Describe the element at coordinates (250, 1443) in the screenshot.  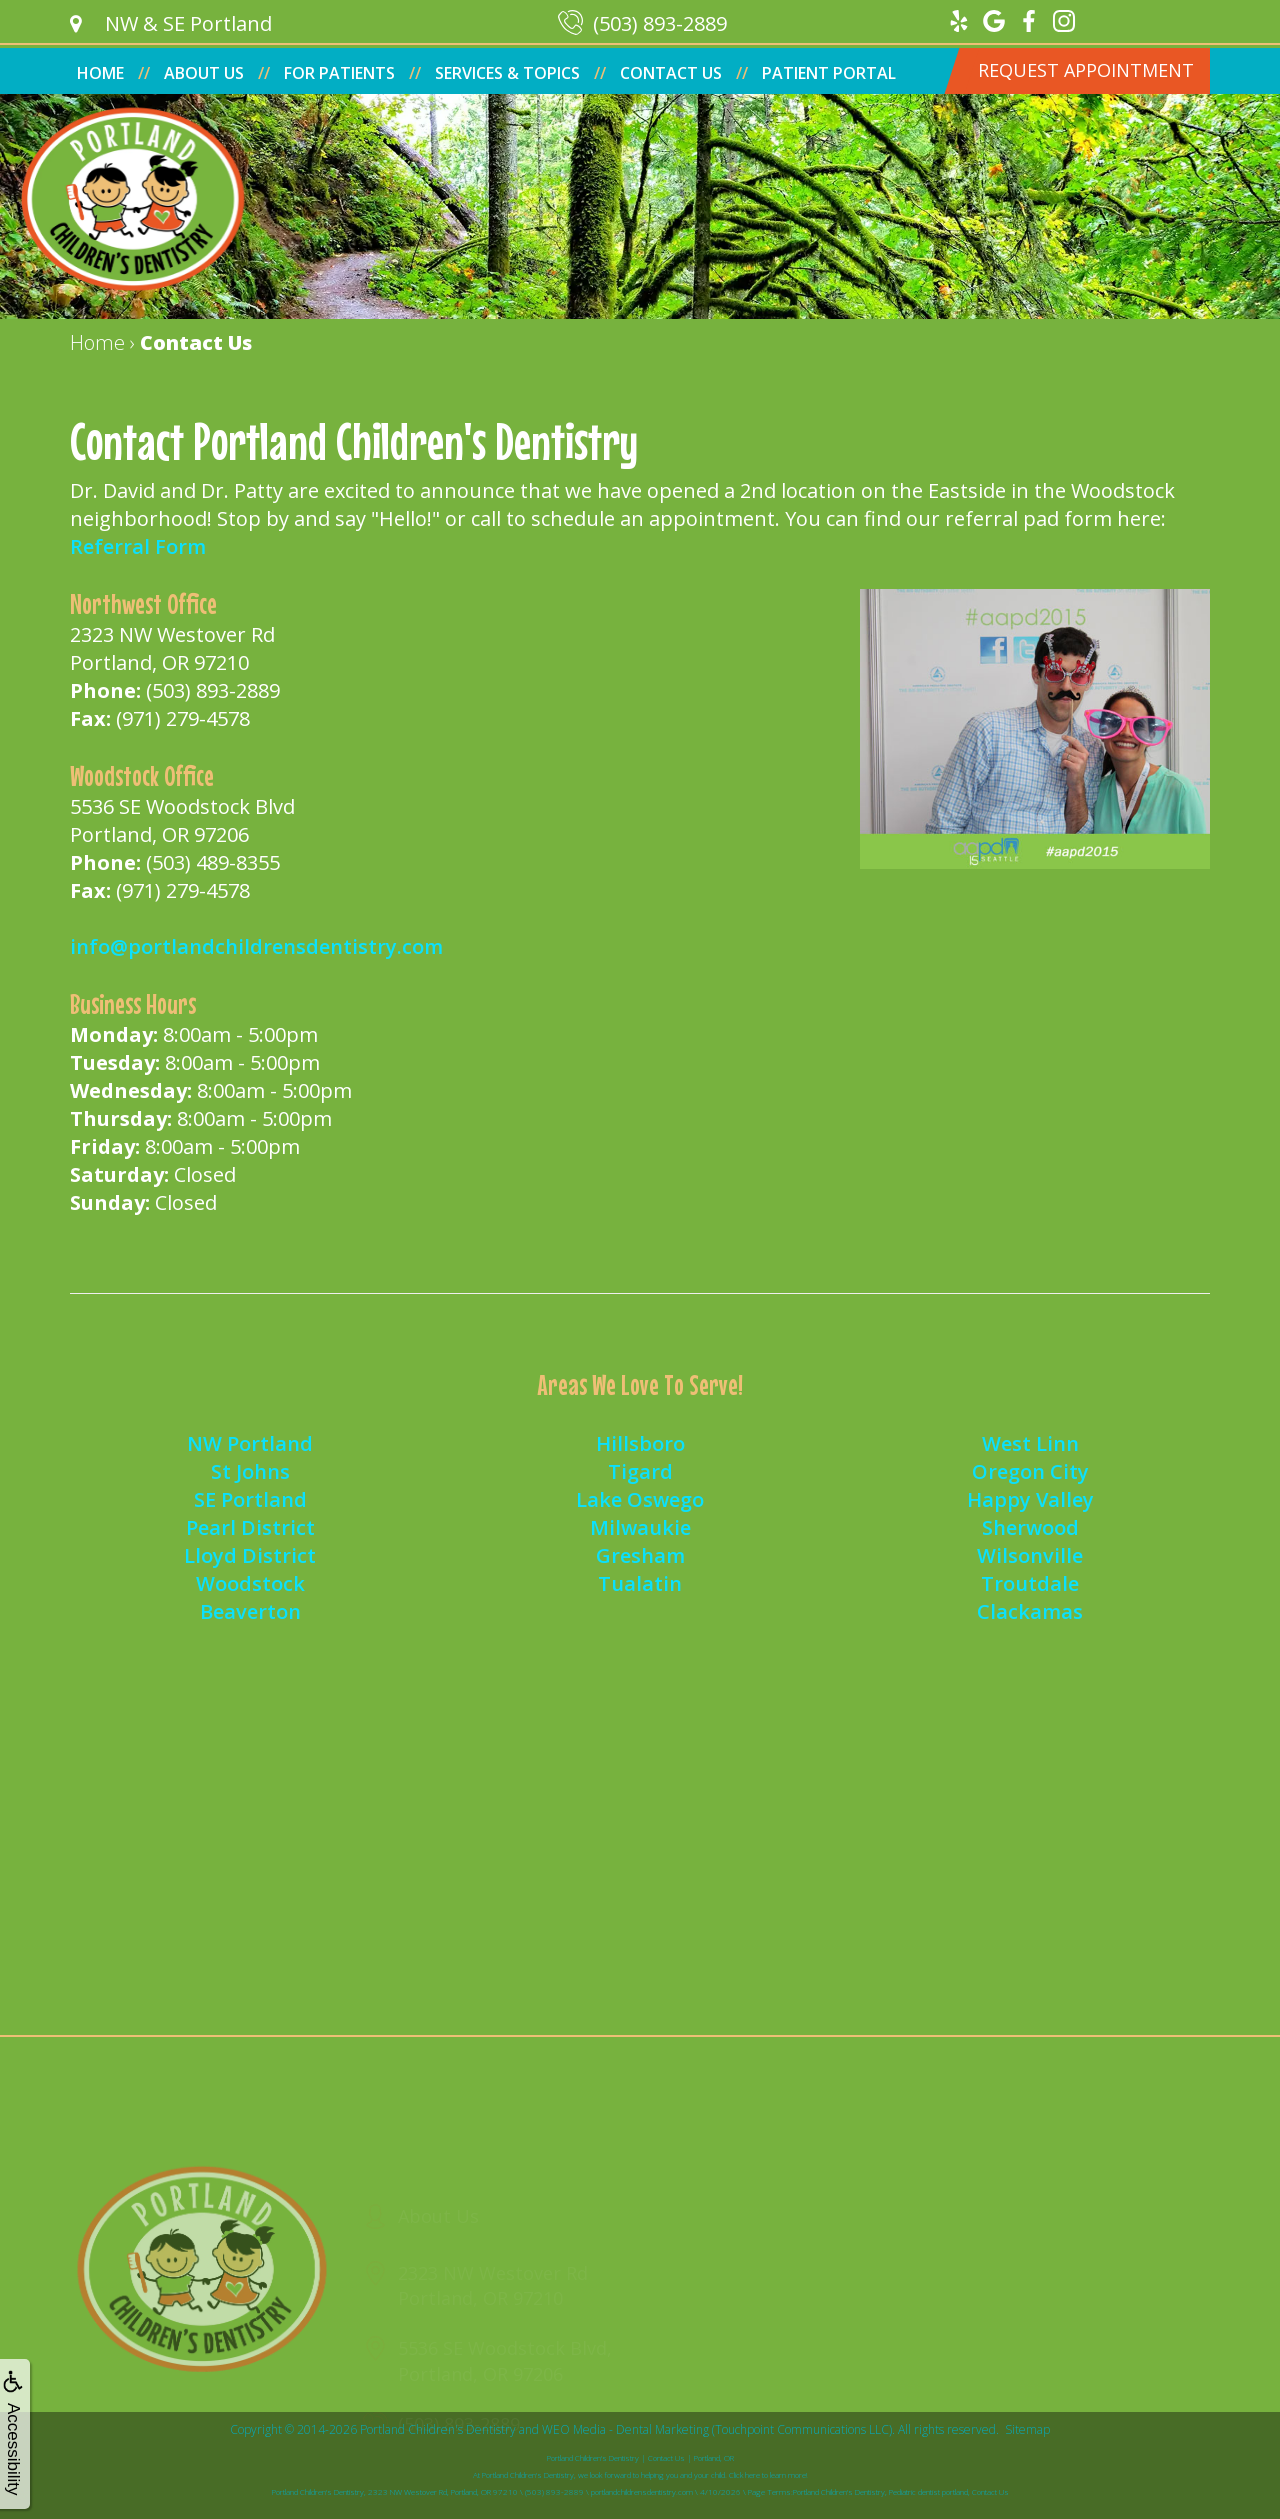
I see `NW Portland` at that location.